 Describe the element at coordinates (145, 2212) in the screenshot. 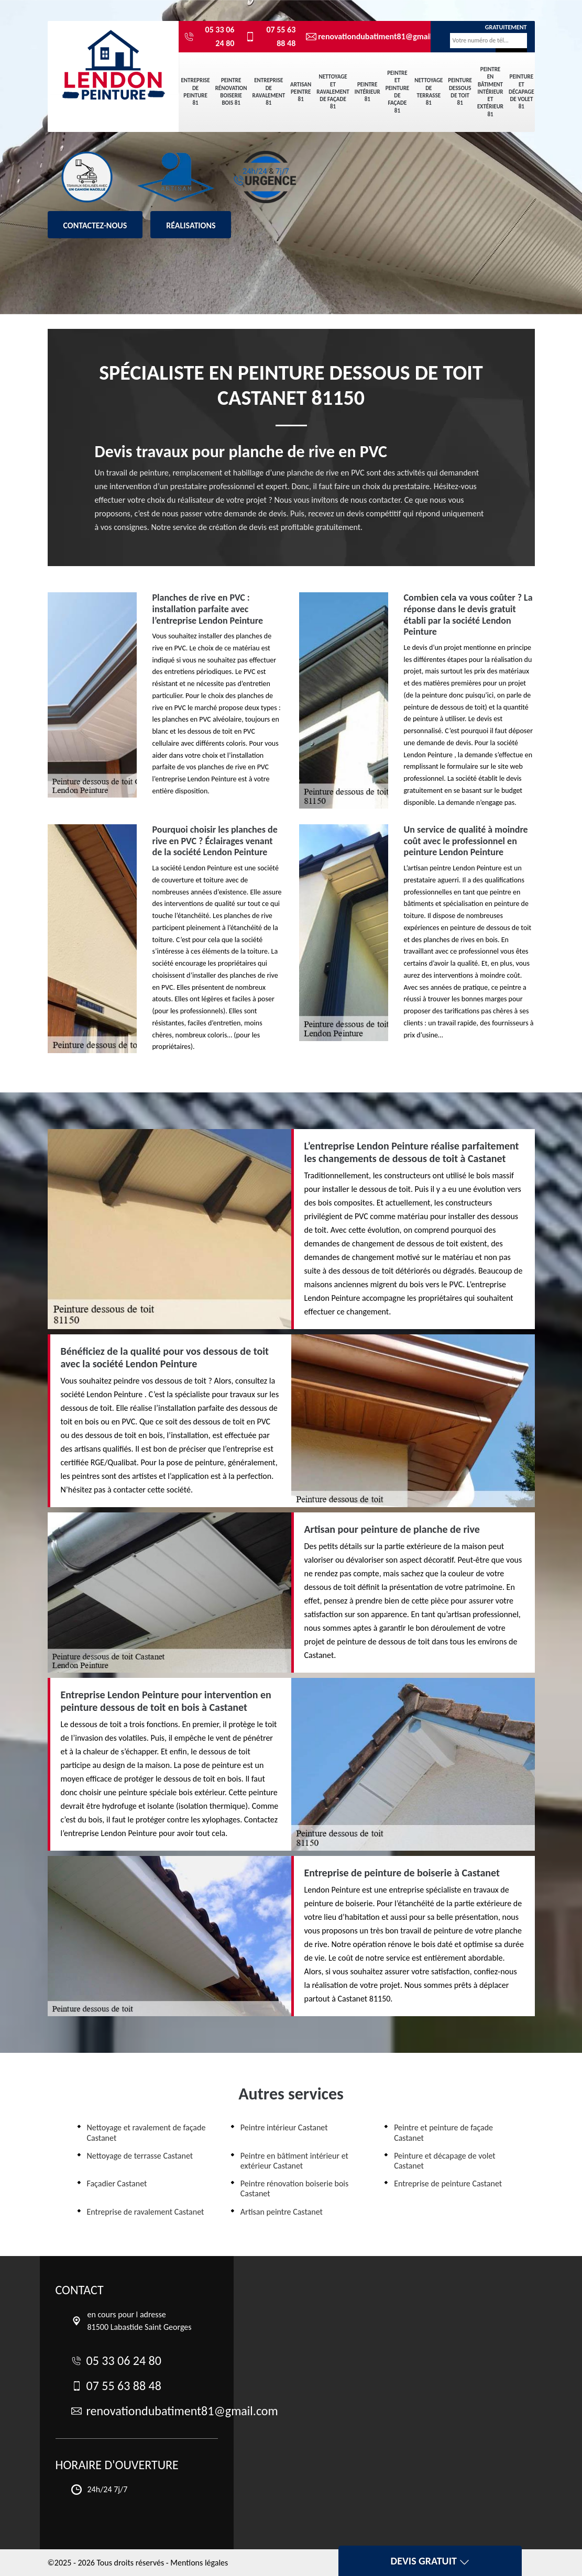

I see `Entreprise de ravalement Castanet` at that location.